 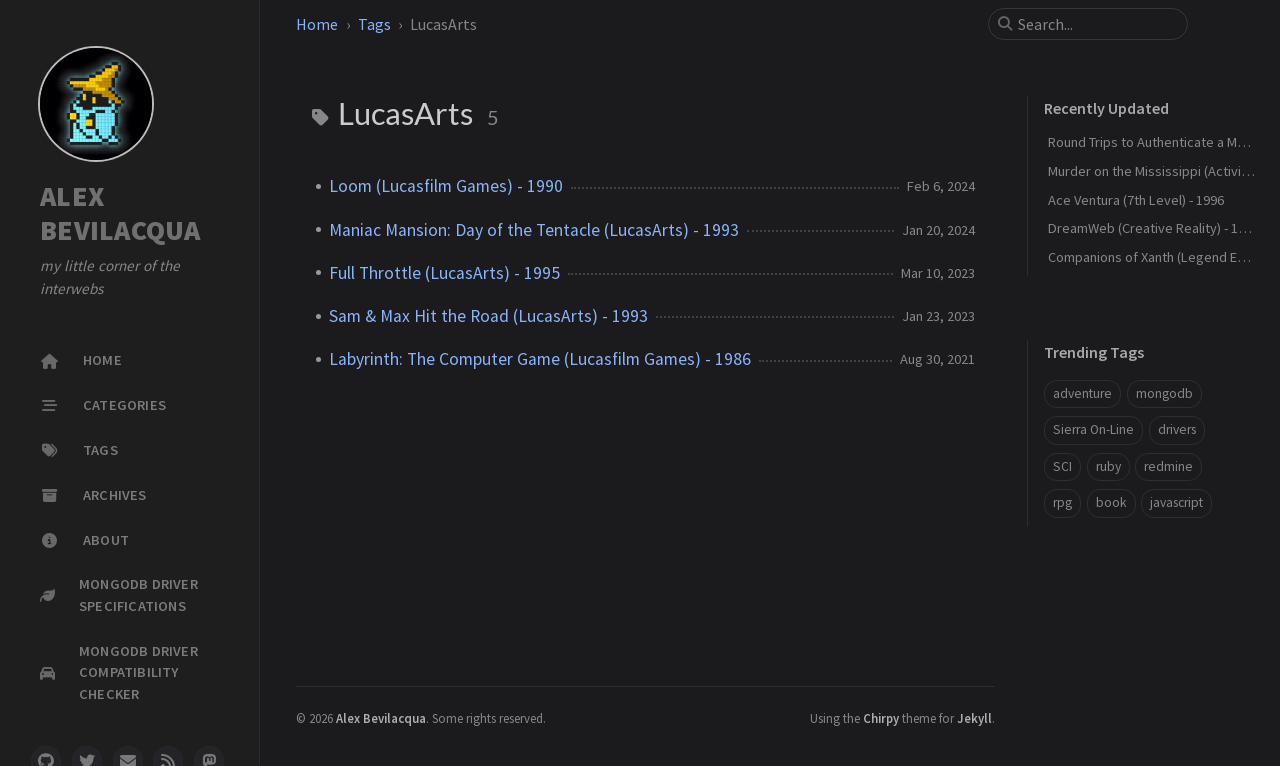 What do you see at coordinates (1082, 393) in the screenshot?
I see `adventure` at bounding box center [1082, 393].